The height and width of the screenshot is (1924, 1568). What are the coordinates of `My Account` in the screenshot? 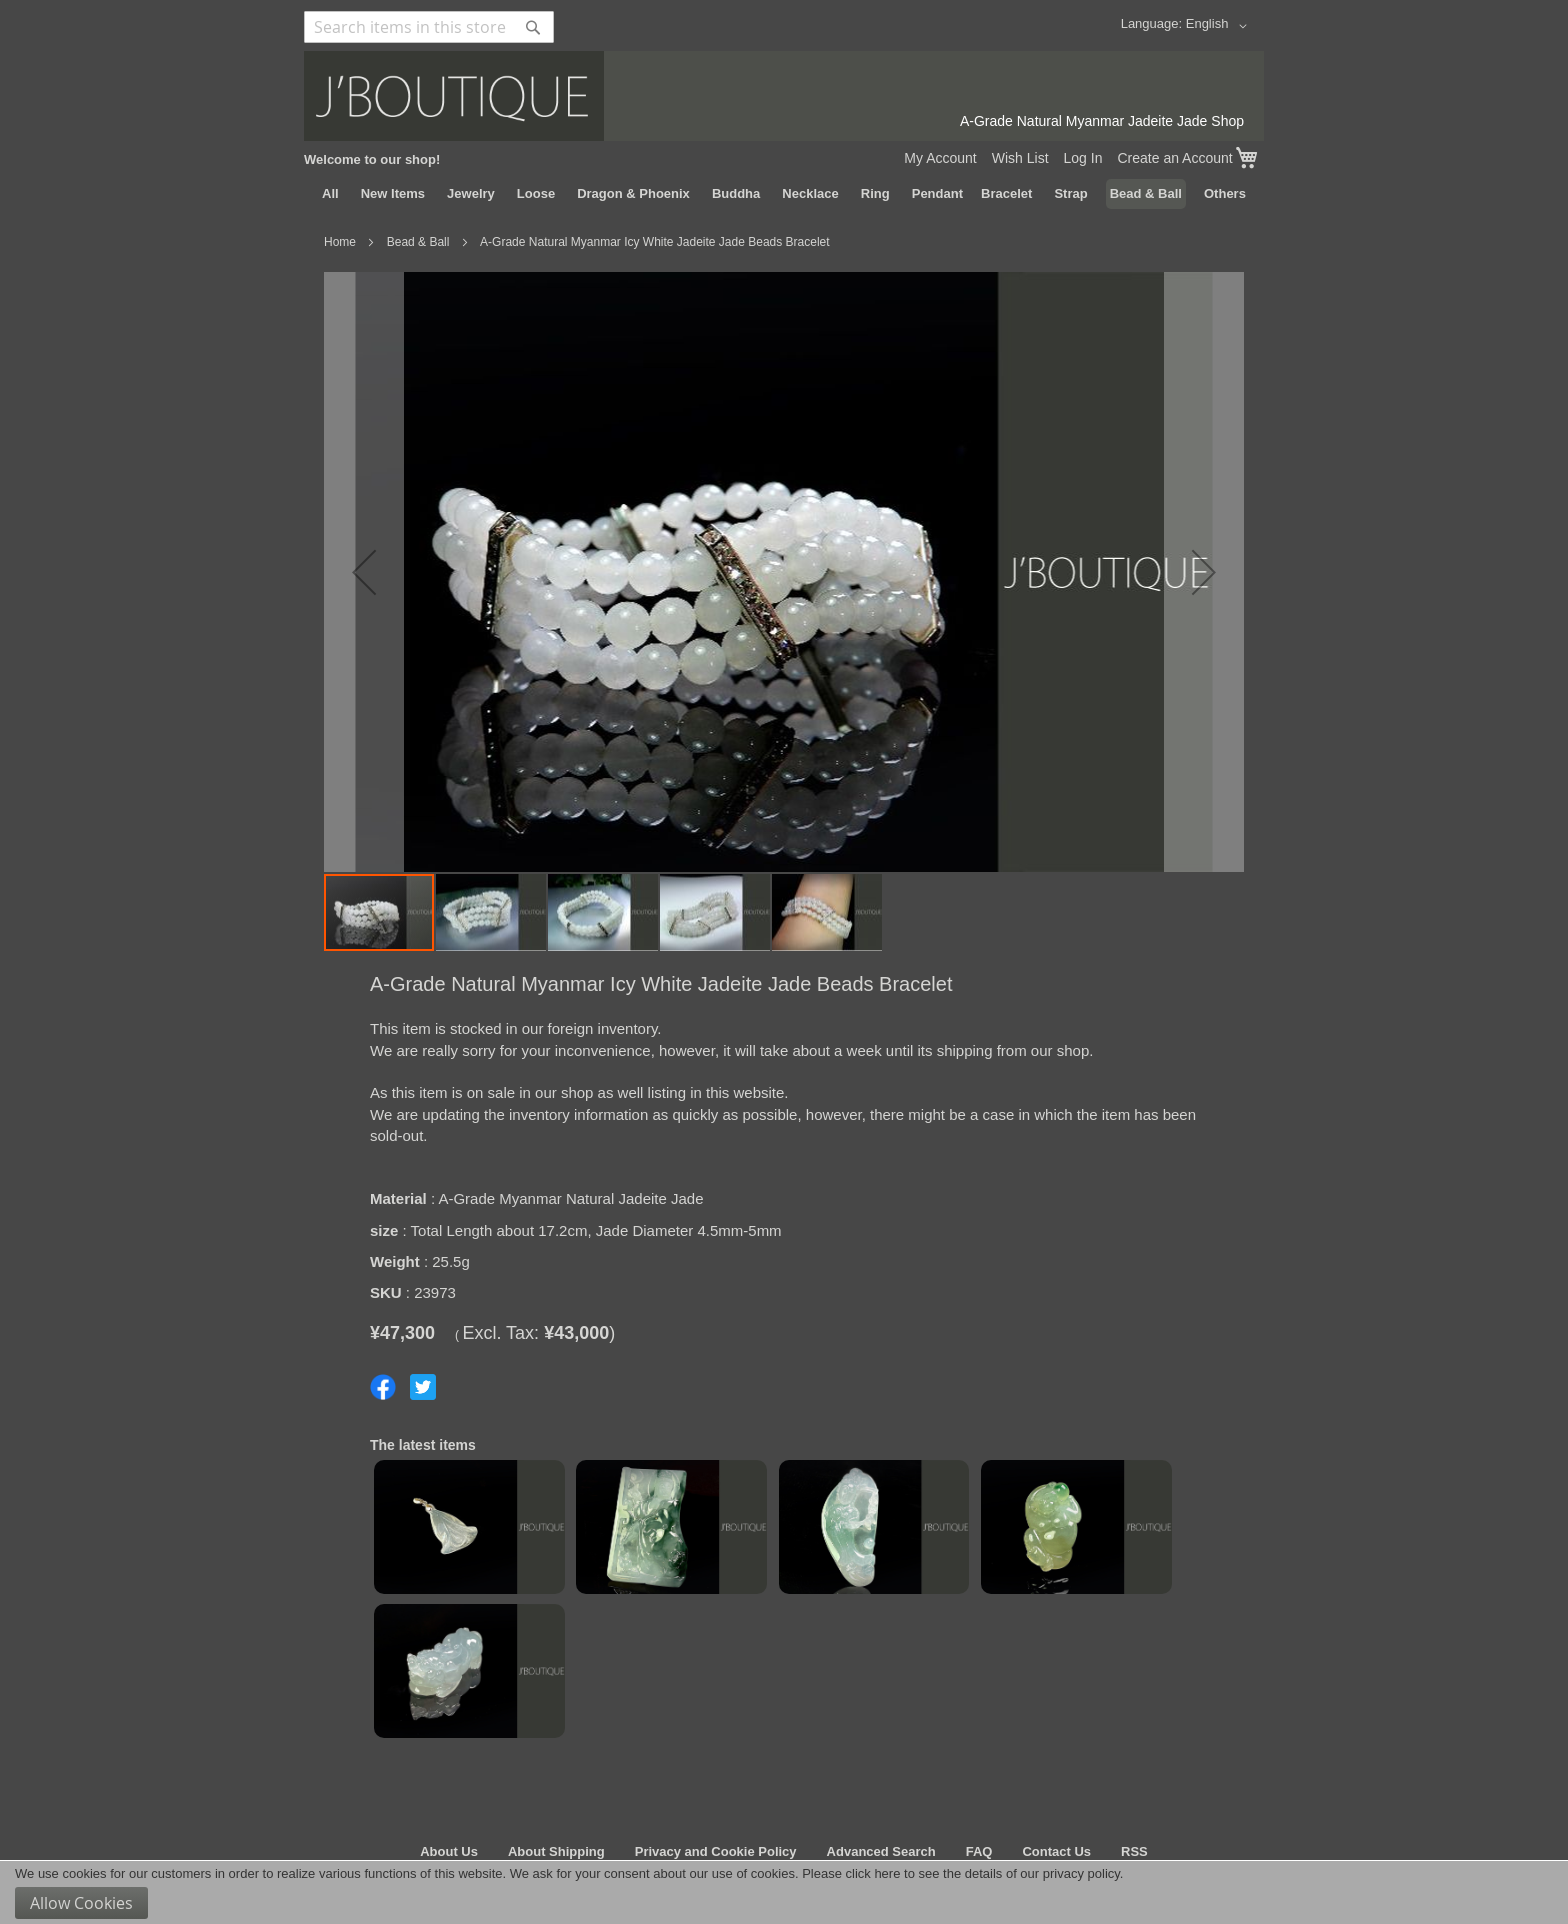 It's located at (940, 158).